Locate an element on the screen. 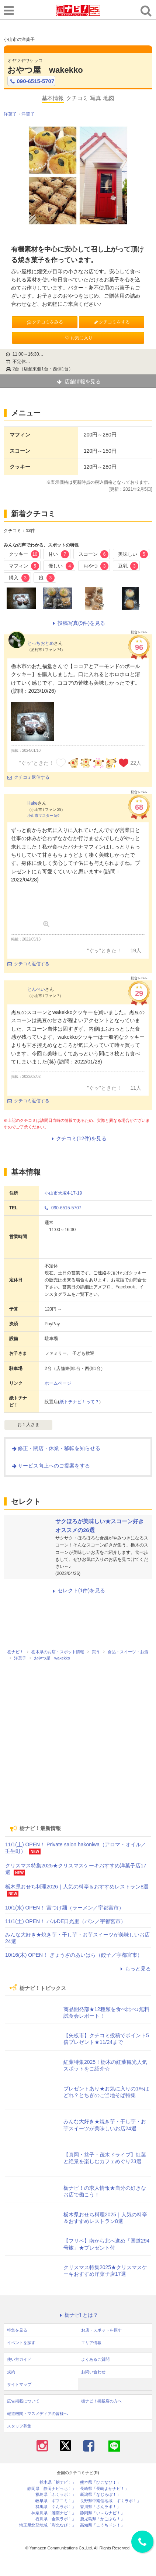  静岡県「い～らナビ！」 is located at coordinates (102, 2513).